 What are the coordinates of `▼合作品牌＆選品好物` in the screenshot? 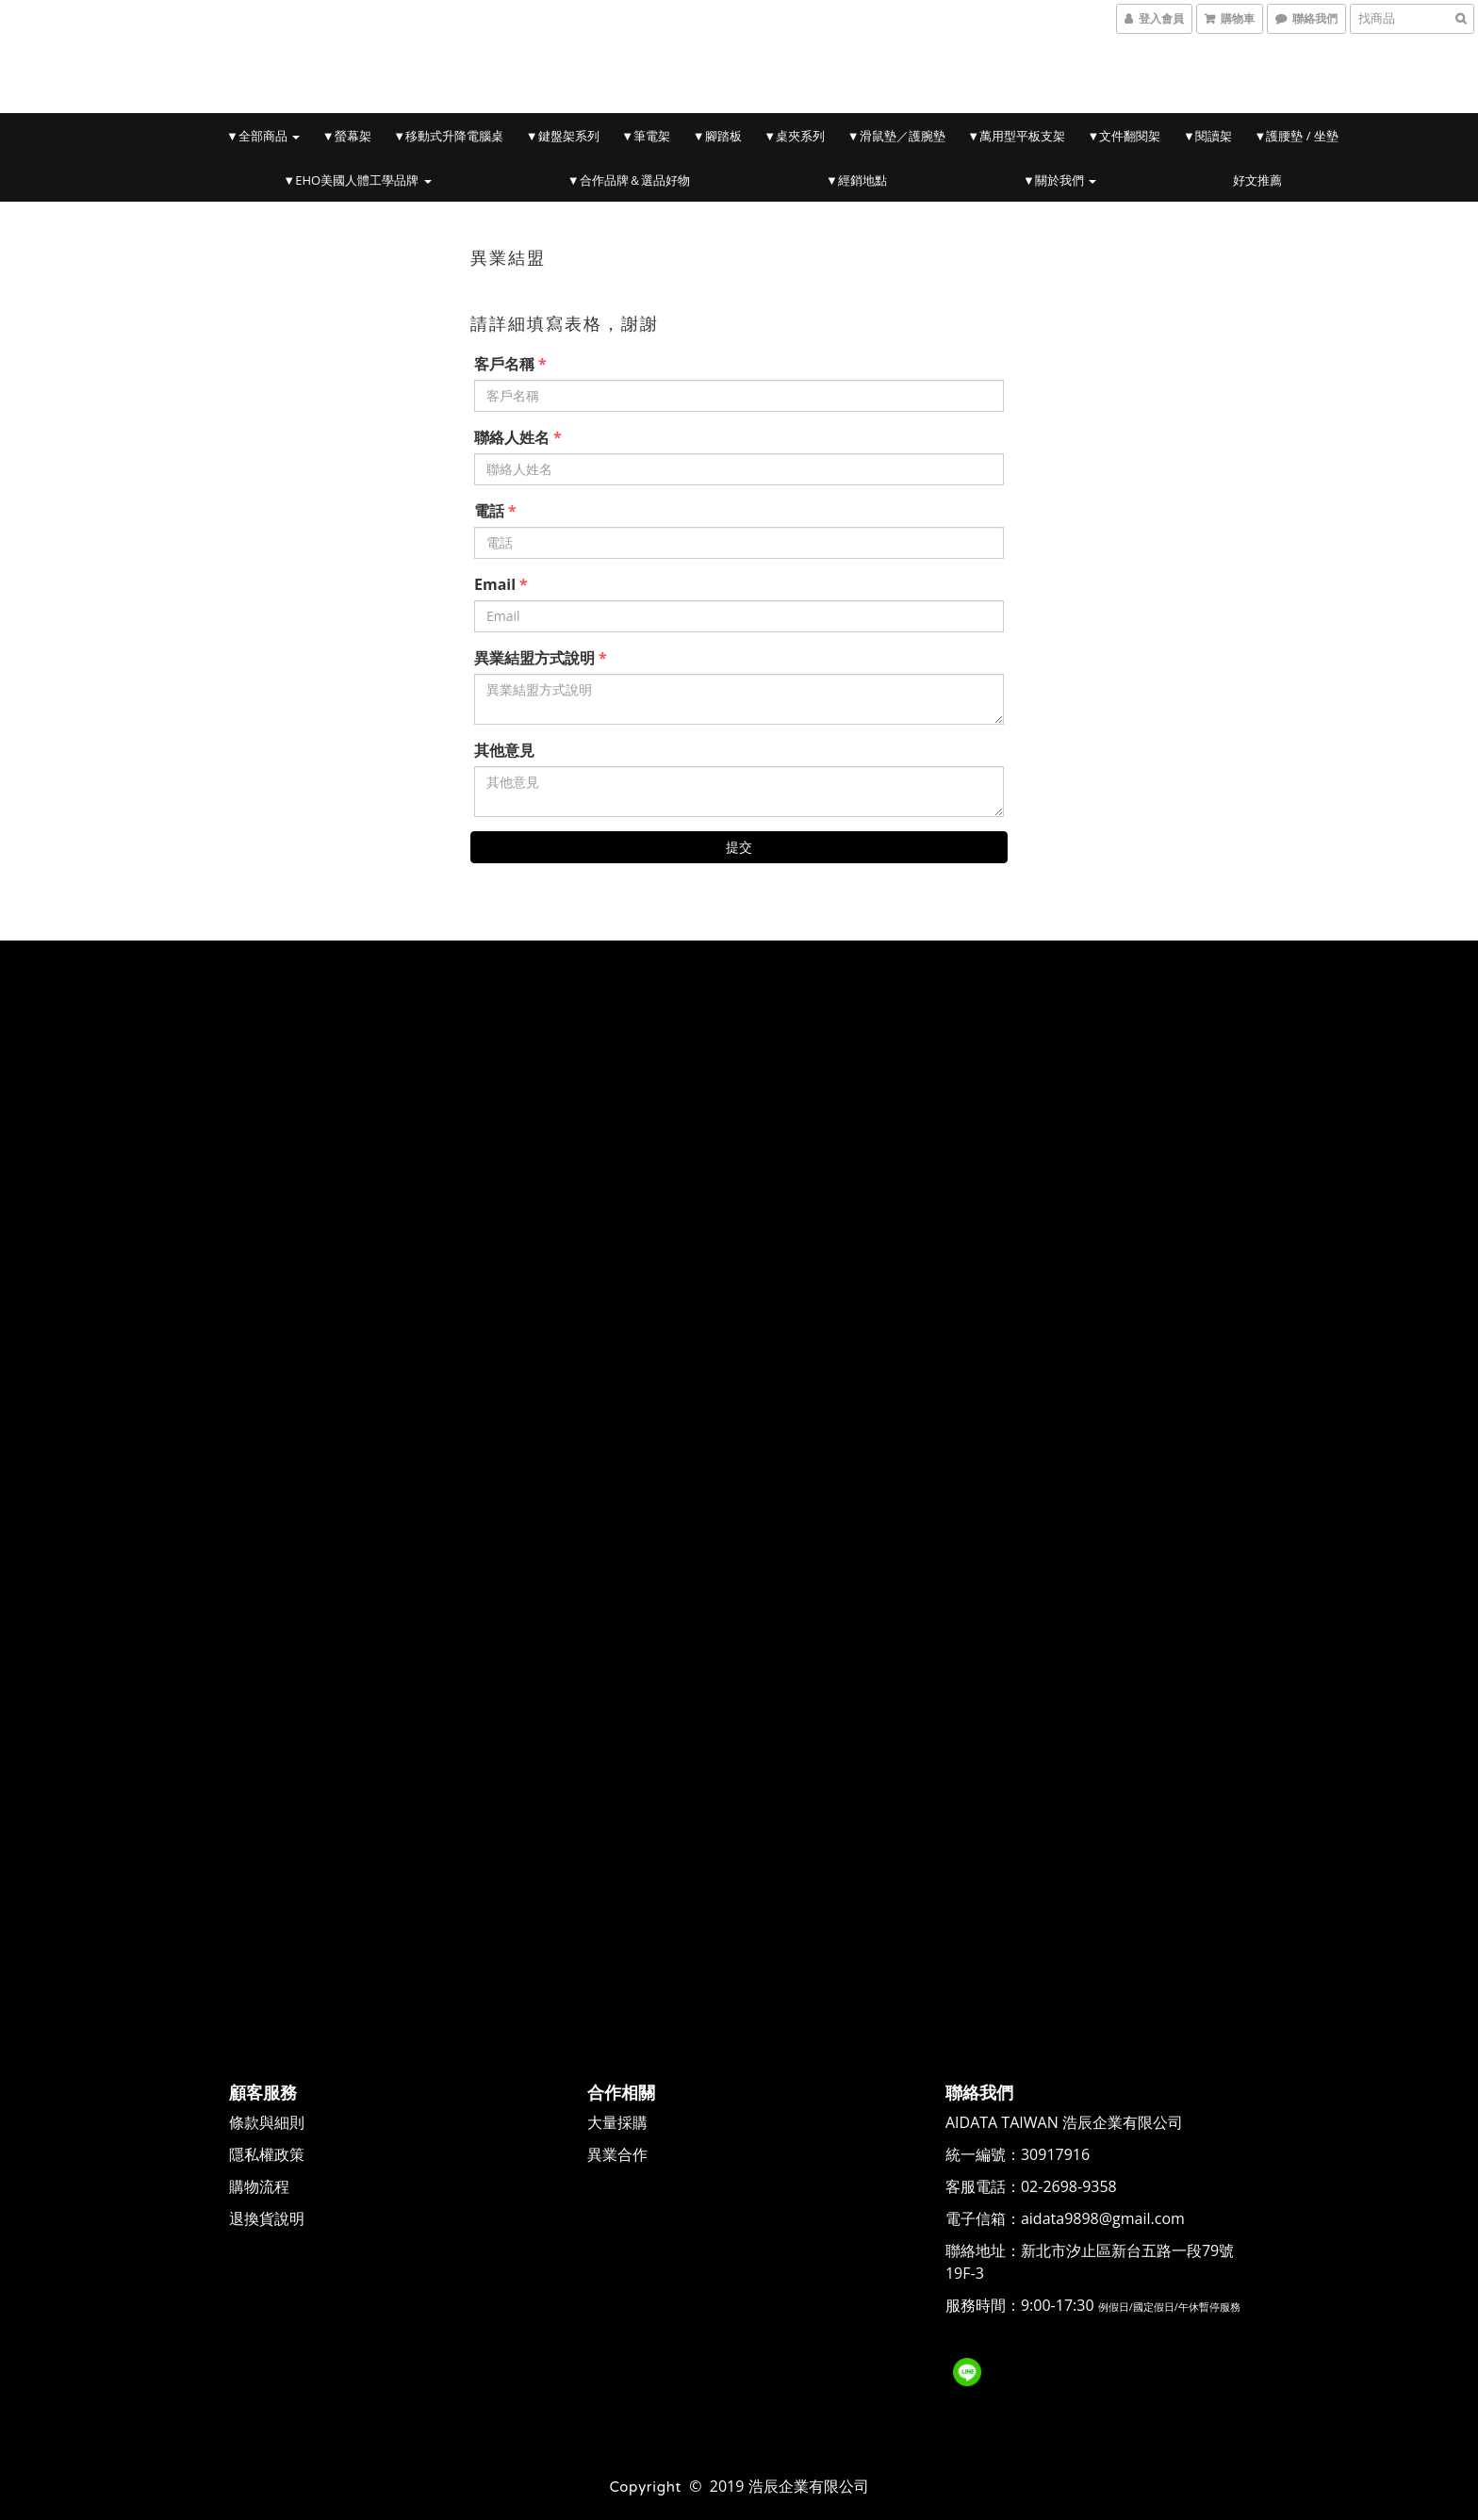 It's located at (628, 180).